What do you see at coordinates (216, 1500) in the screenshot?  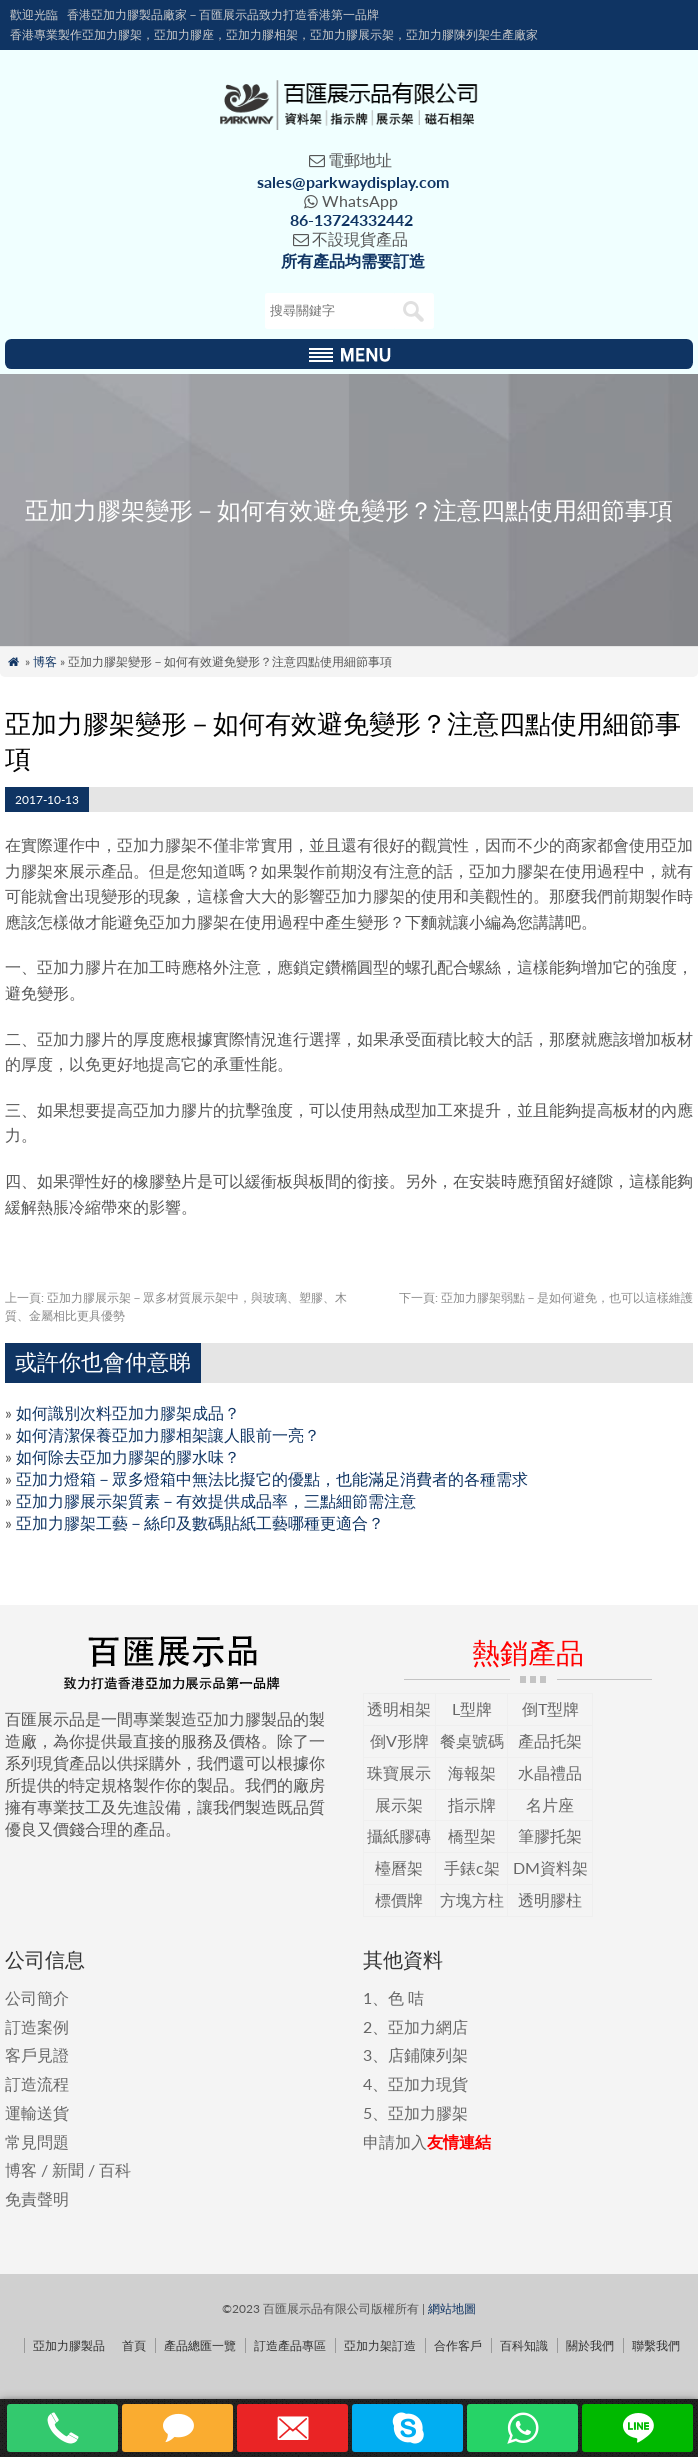 I see `亞加力膠展示架質素－有效提供成品率，三點細節需注意` at bounding box center [216, 1500].